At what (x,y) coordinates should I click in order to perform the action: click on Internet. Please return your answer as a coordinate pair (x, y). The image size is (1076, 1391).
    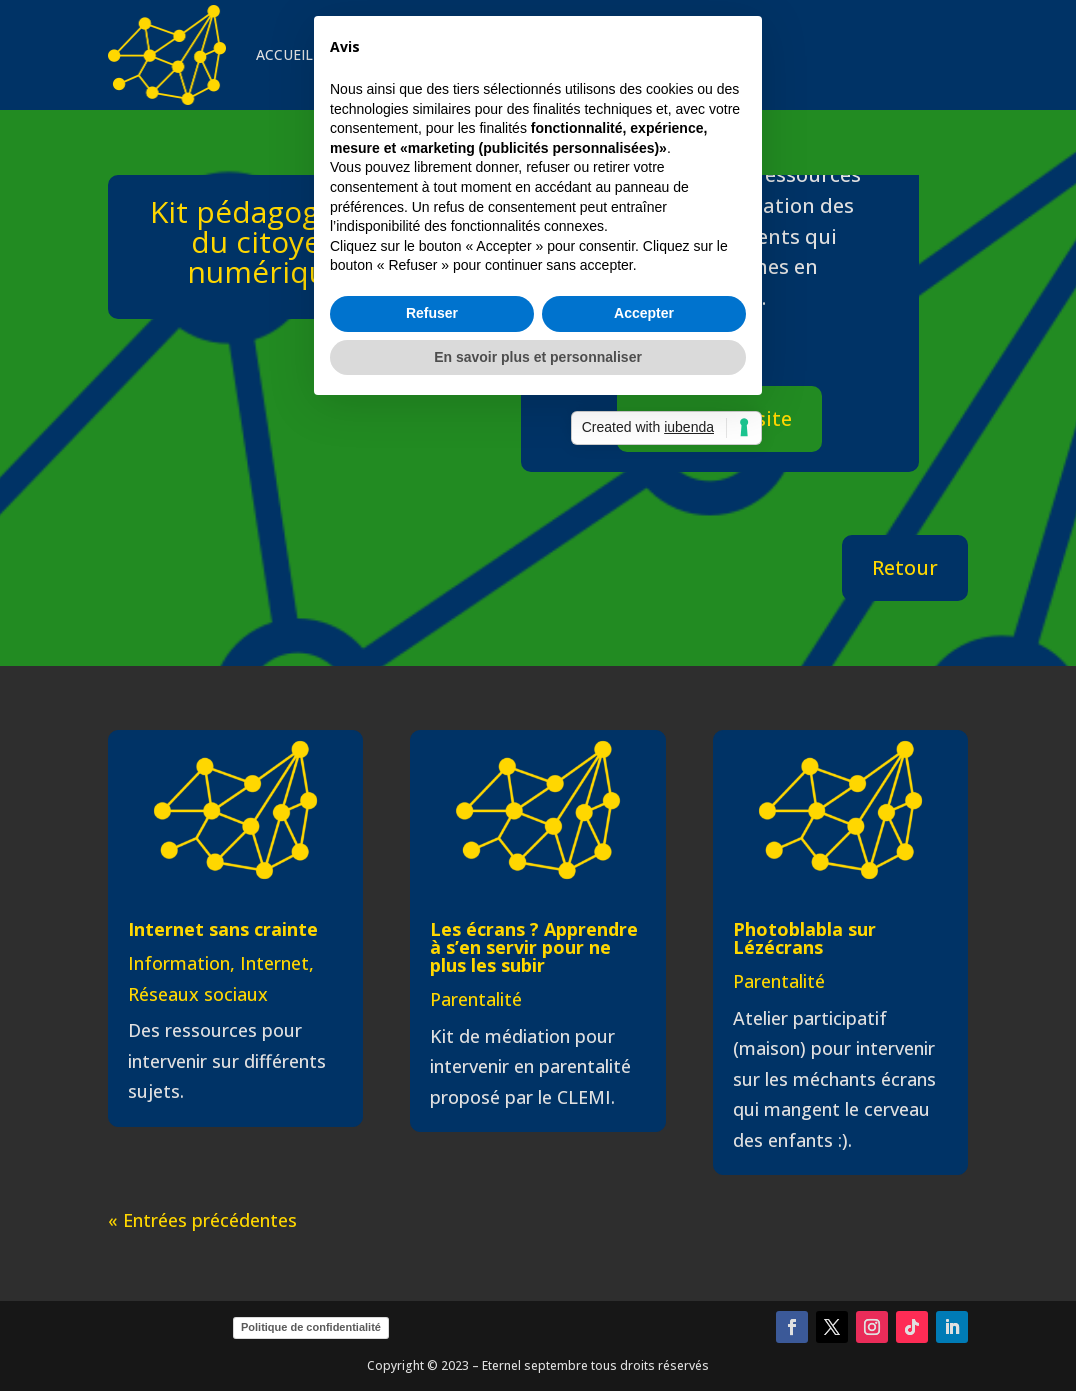
    Looking at the image, I should click on (274, 963).